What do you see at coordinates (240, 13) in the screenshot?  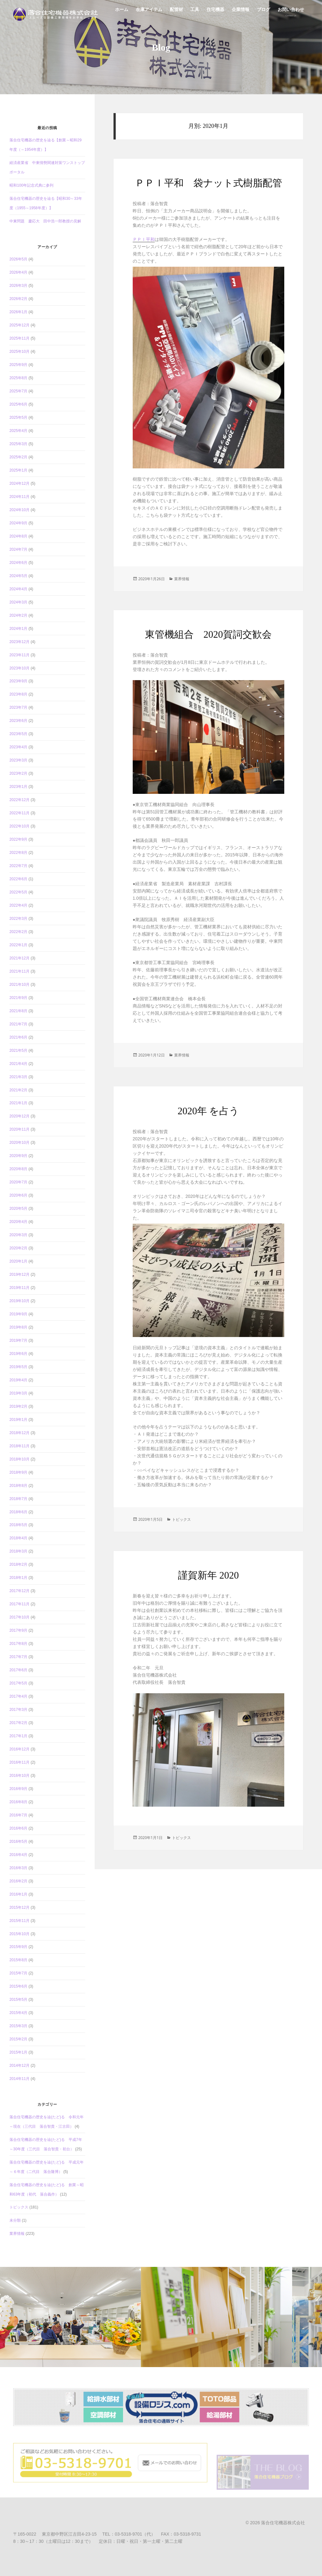 I see `企業情報` at bounding box center [240, 13].